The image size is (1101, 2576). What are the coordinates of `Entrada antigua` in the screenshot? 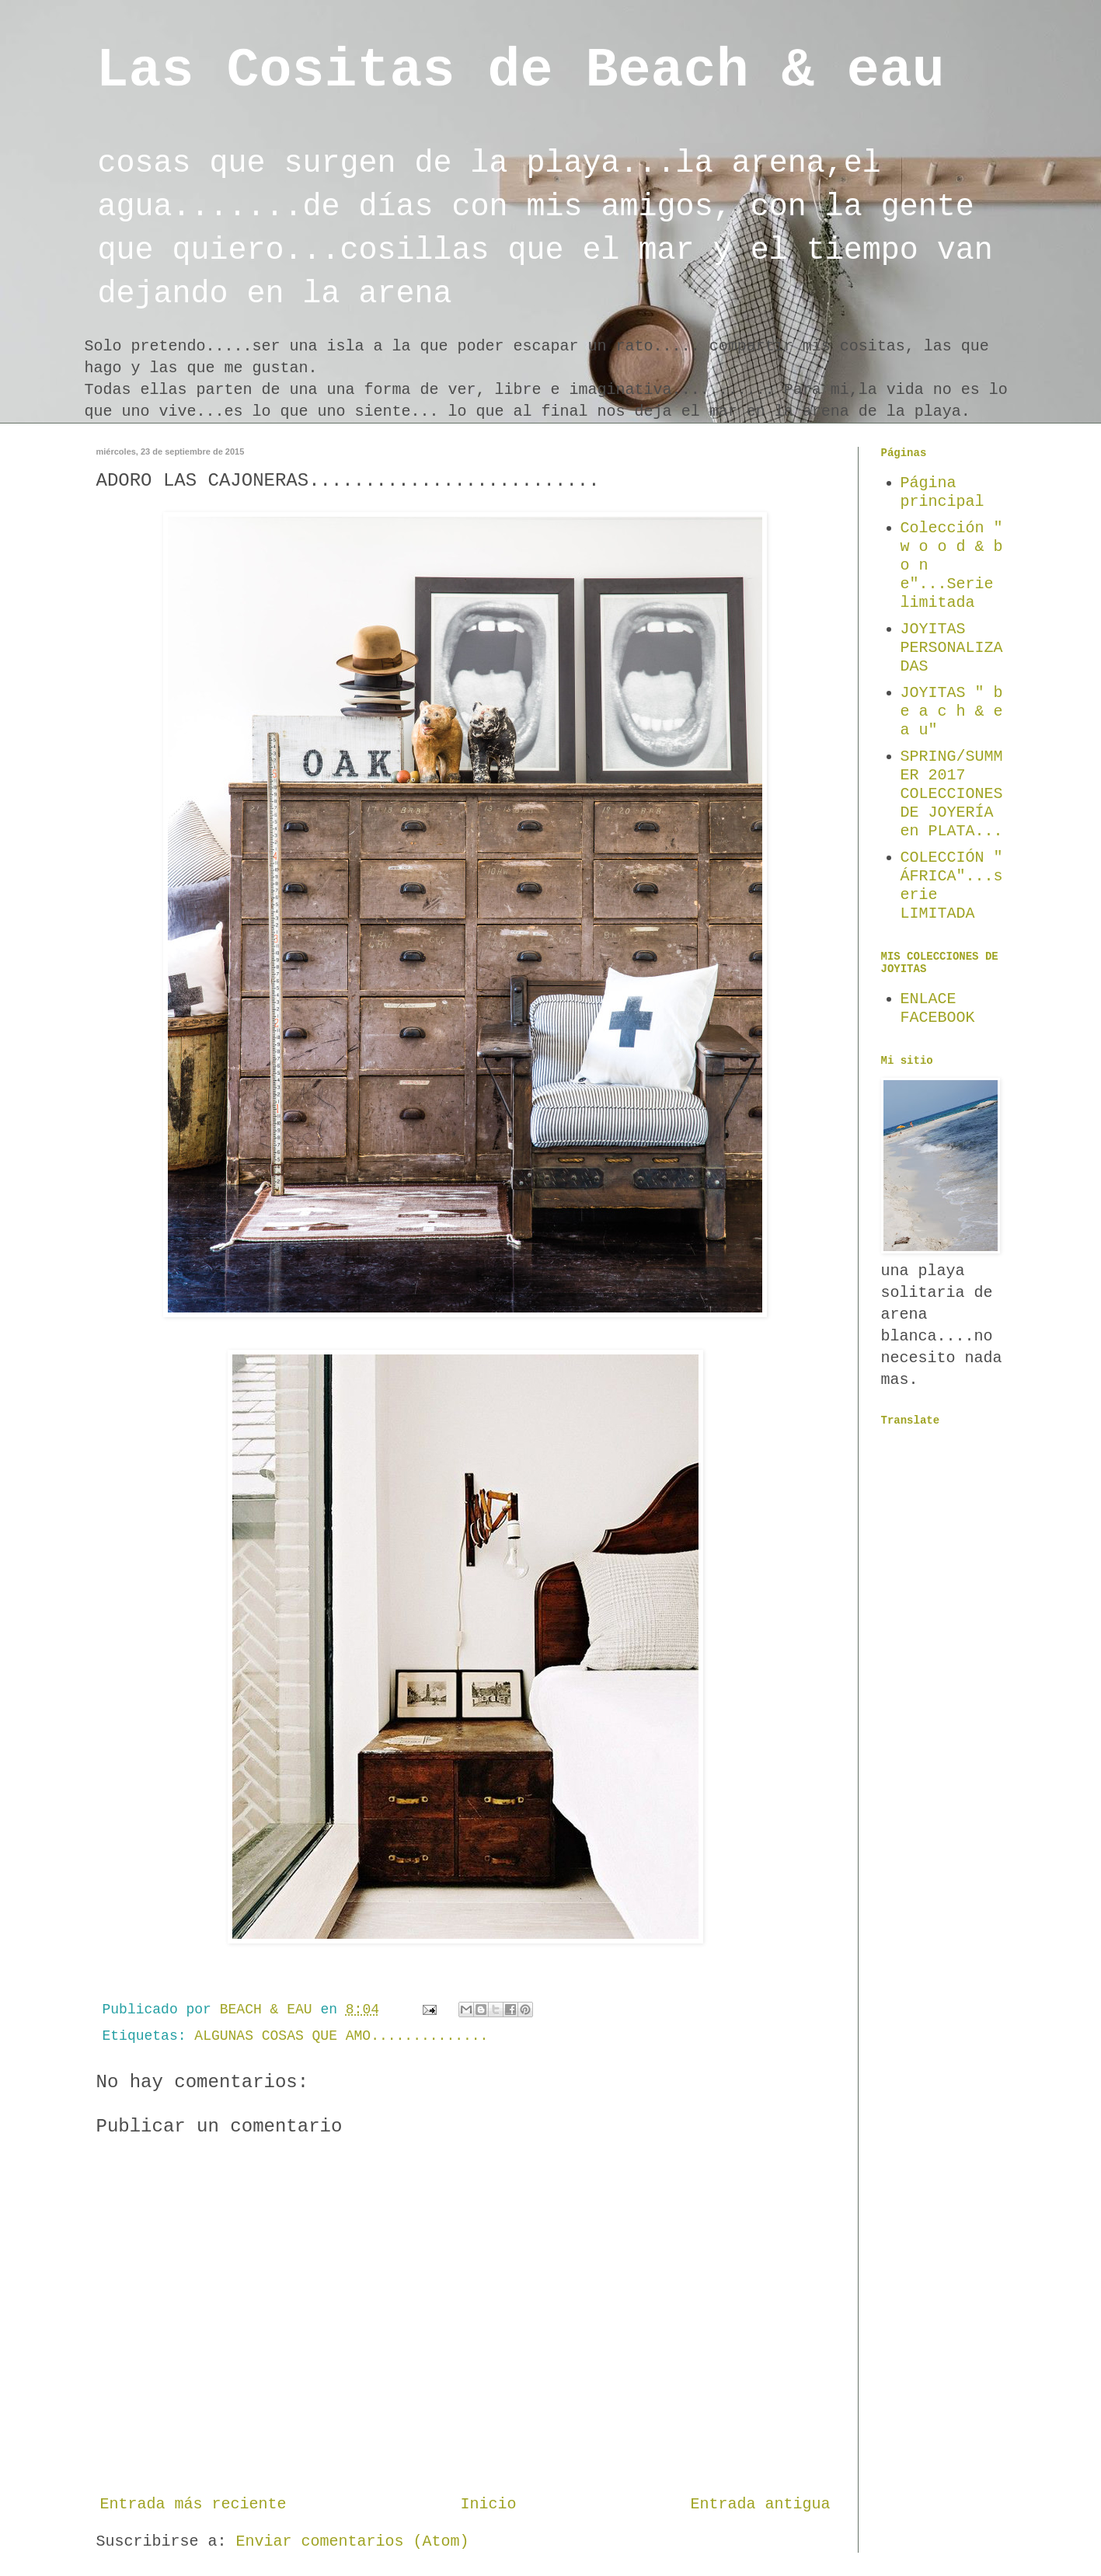 It's located at (760, 2504).